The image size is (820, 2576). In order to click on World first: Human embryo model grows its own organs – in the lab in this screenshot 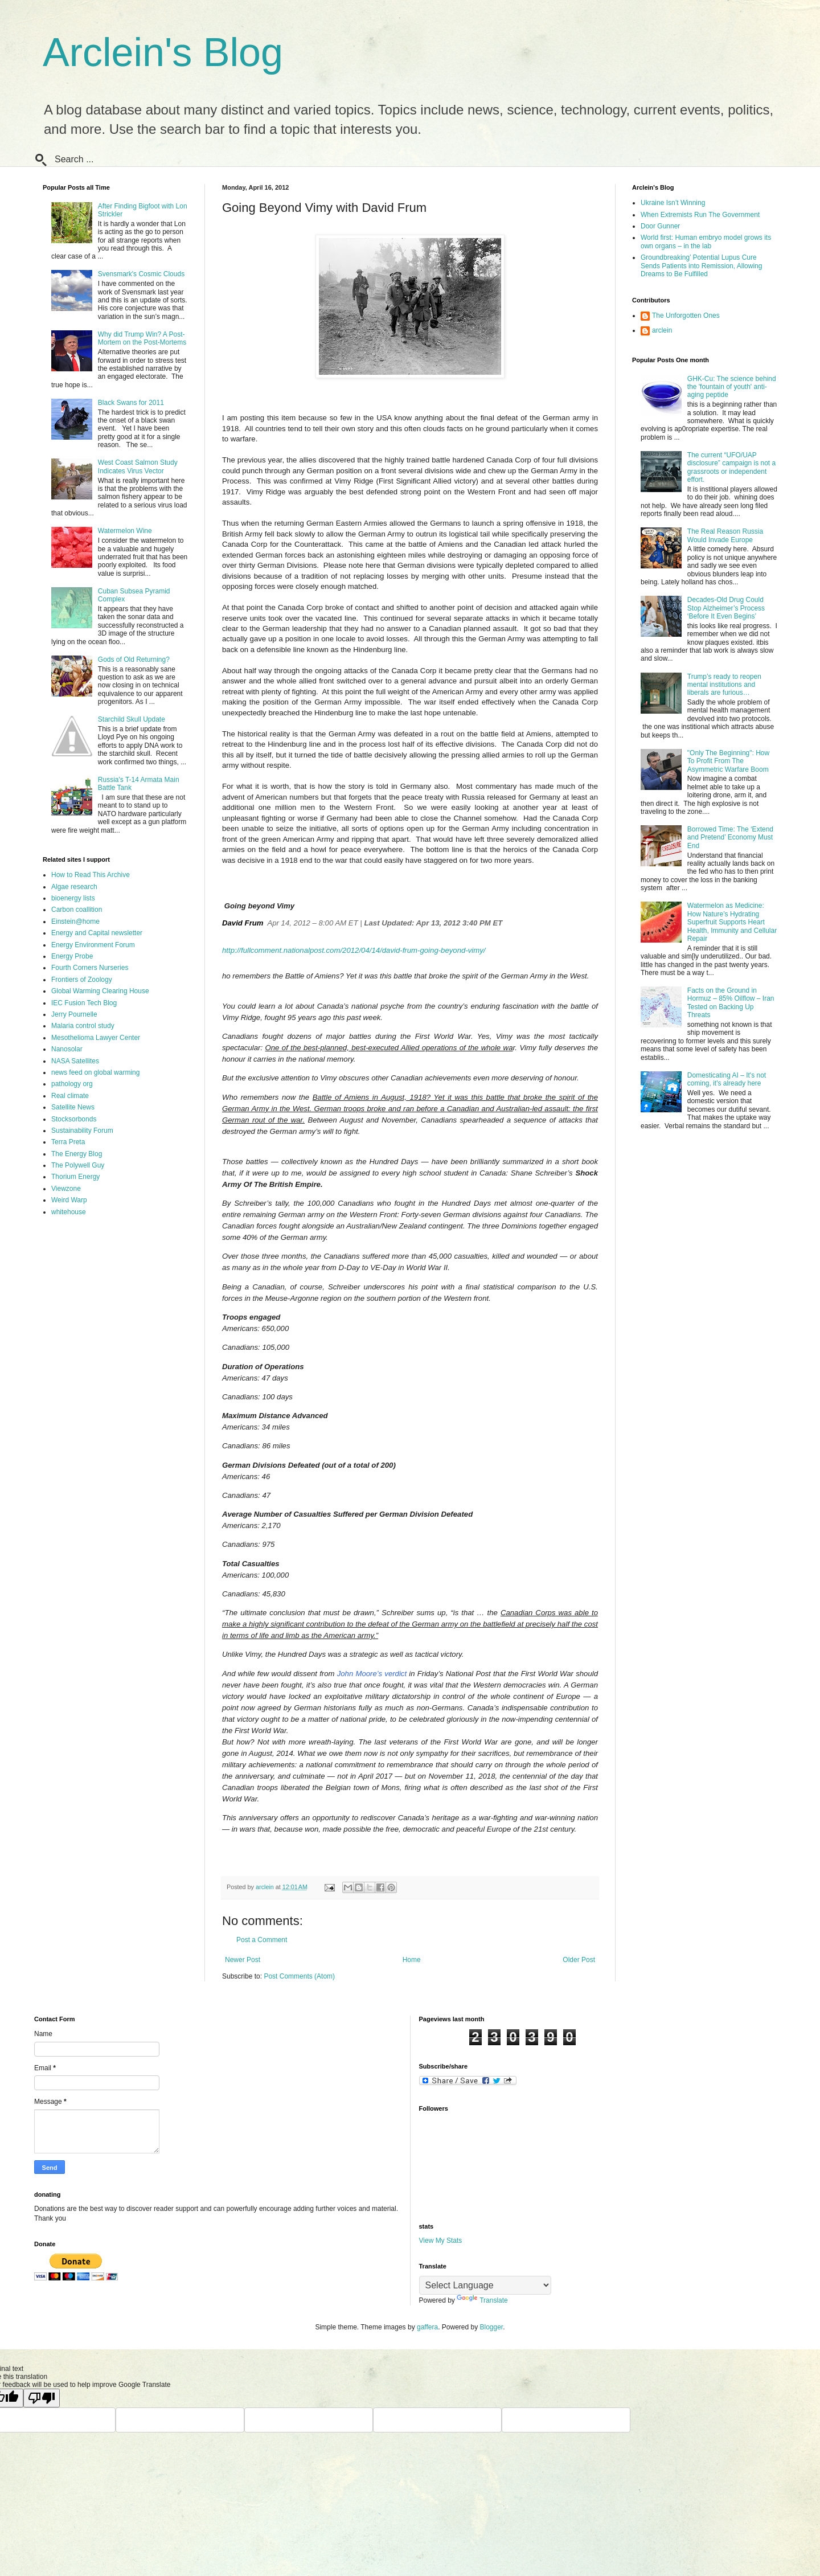, I will do `click(706, 241)`.